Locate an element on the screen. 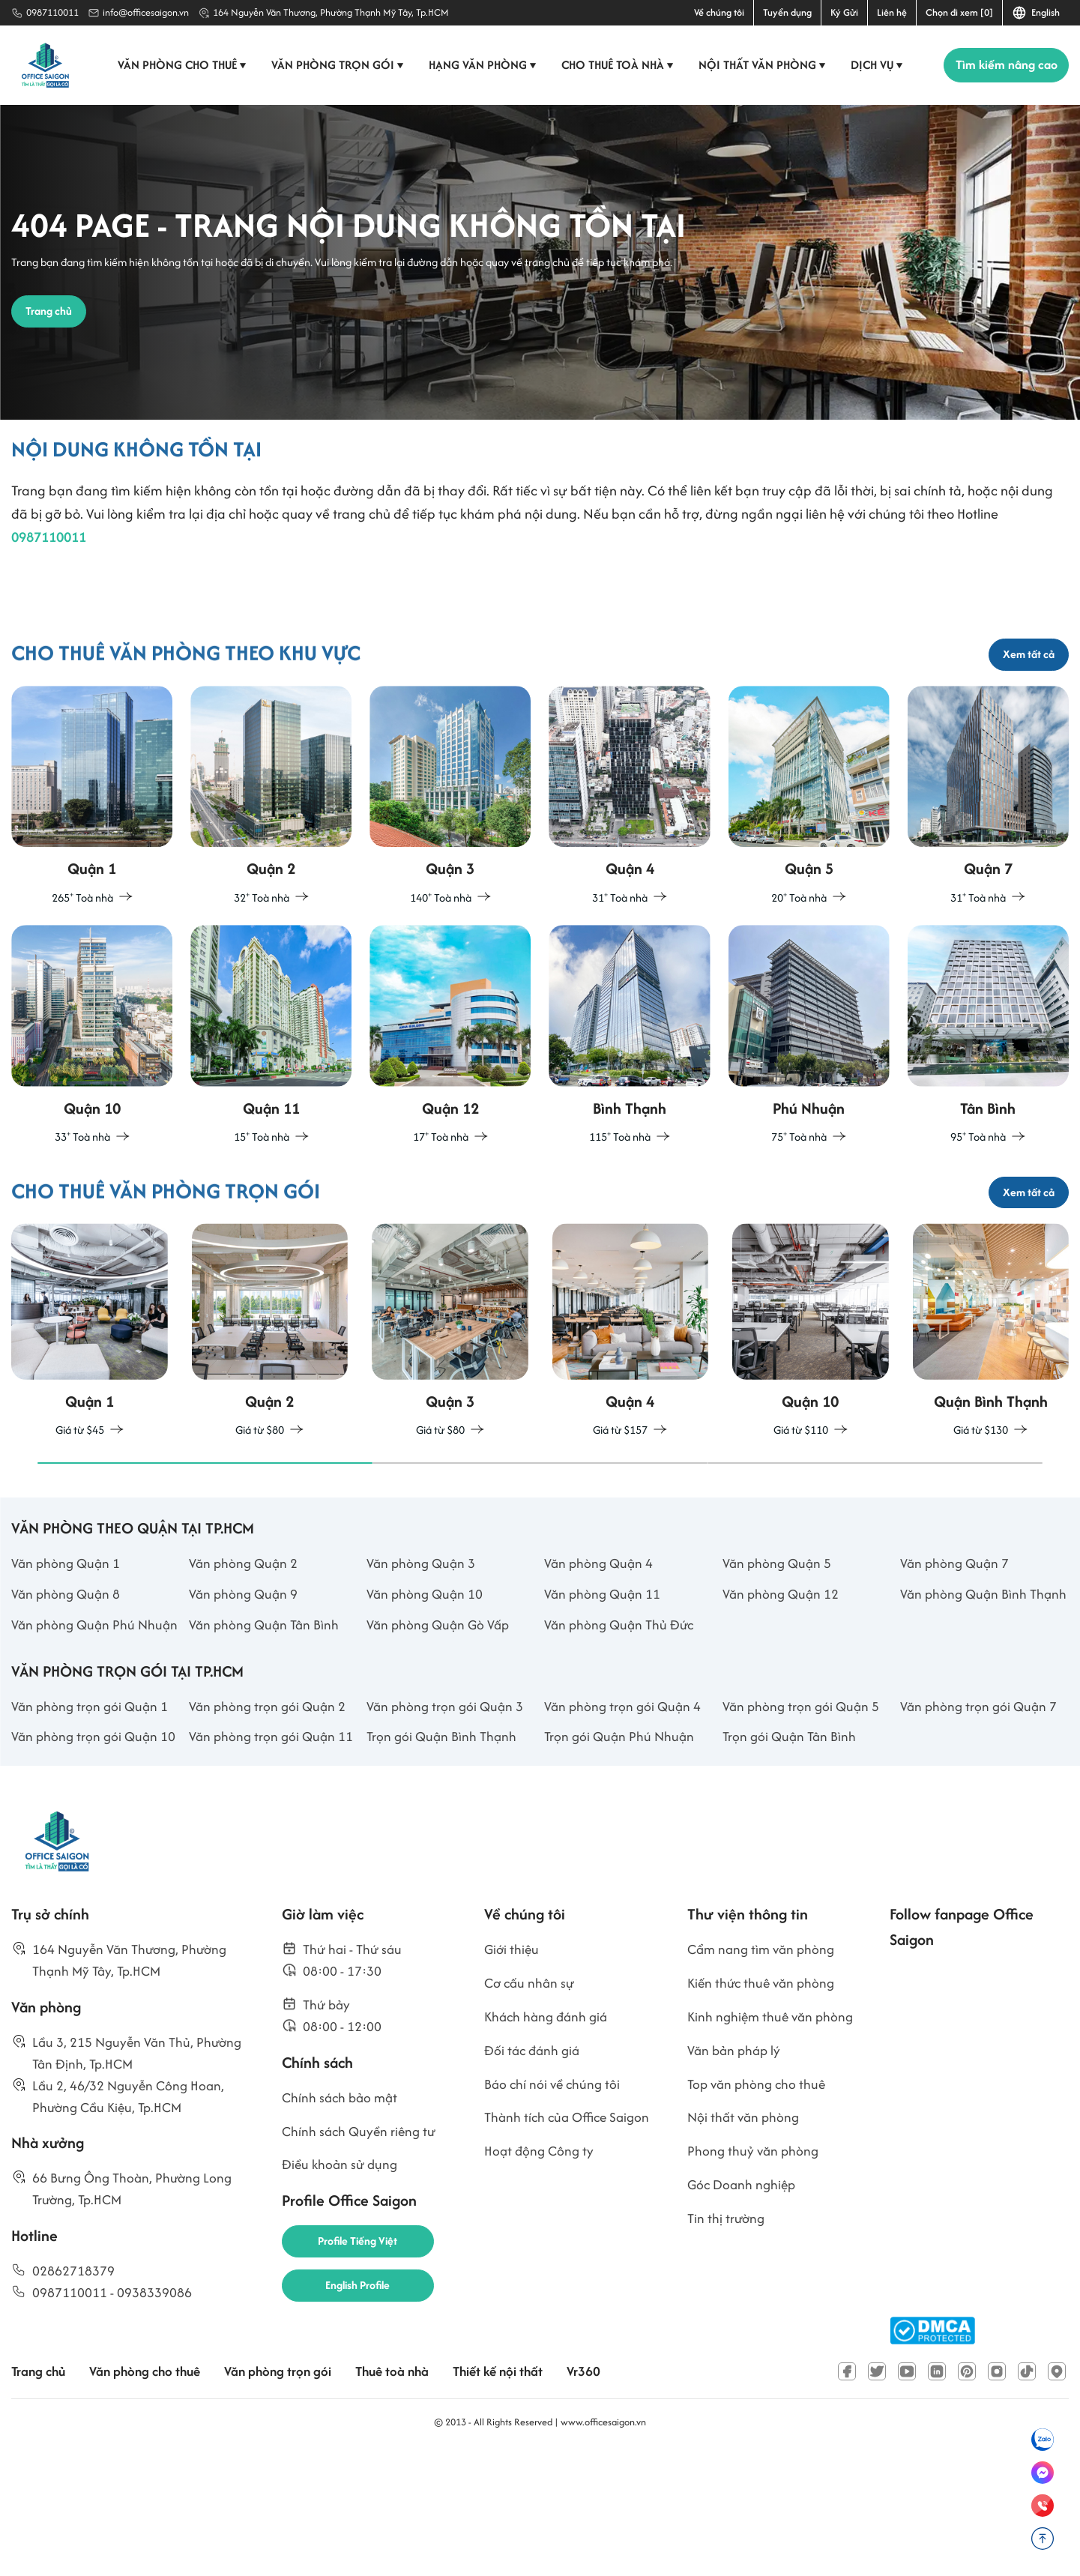 This screenshot has width=1080, height=2576. Cơ cấu nhân sự is located at coordinates (531, 2105).